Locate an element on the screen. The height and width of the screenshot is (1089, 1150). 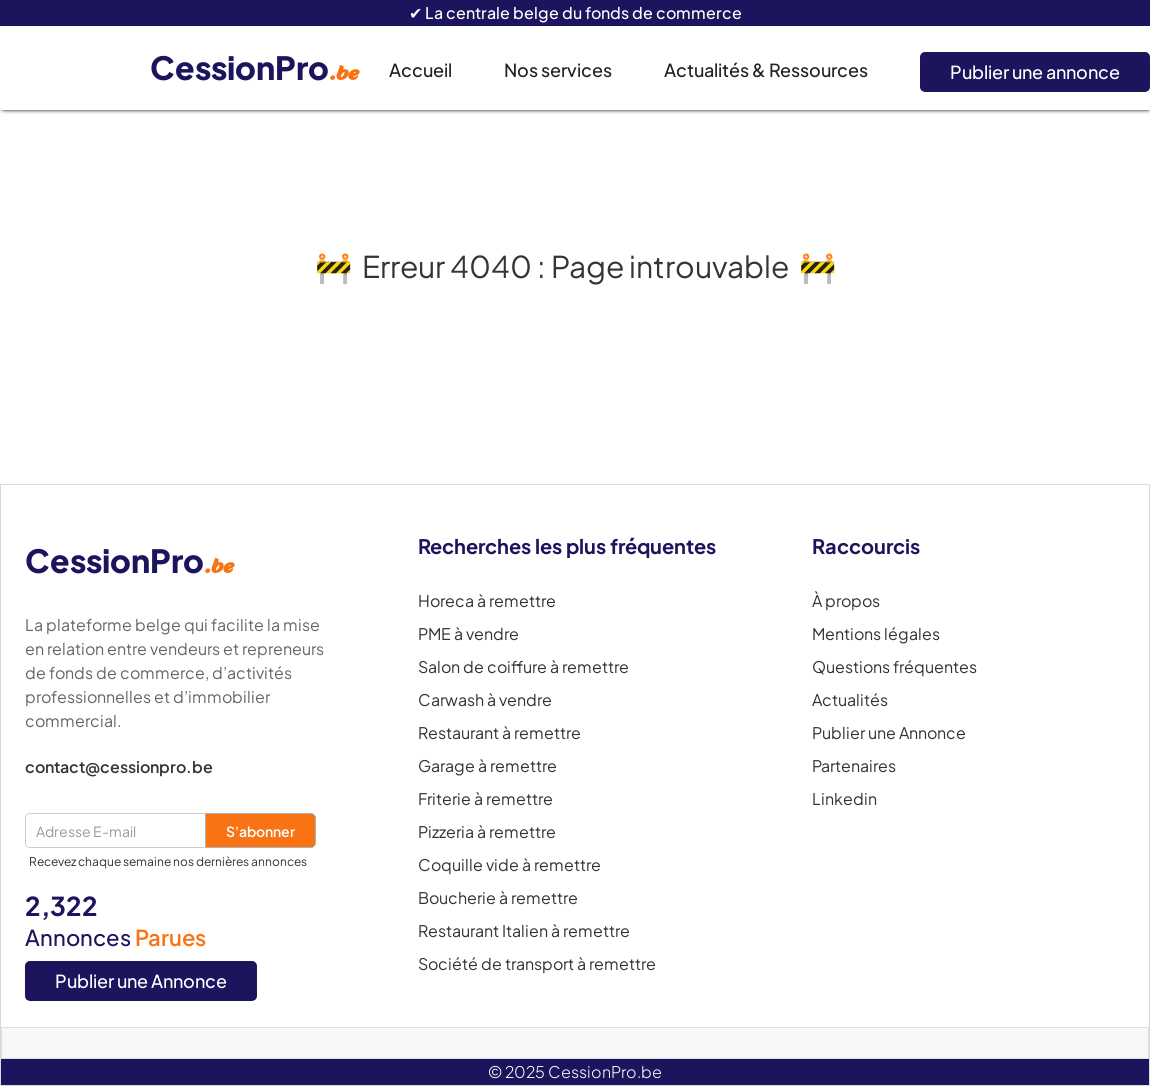
Questions fréquentes is located at coordinates (894, 667).